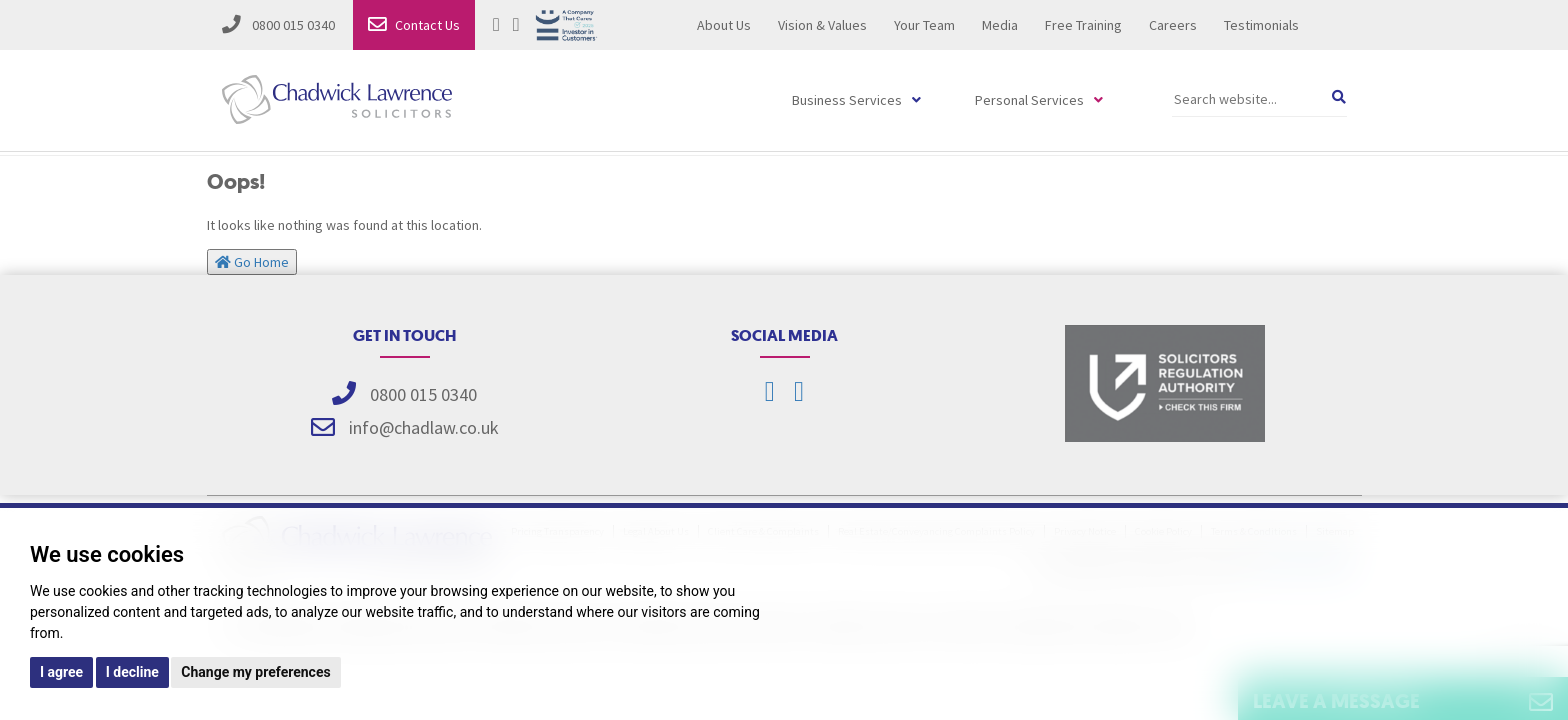 This screenshot has height=720, width=1568. What do you see at coordinates (414, 25) in the screenshot?
I see `Contact Us` at bounding box center [414, 25].